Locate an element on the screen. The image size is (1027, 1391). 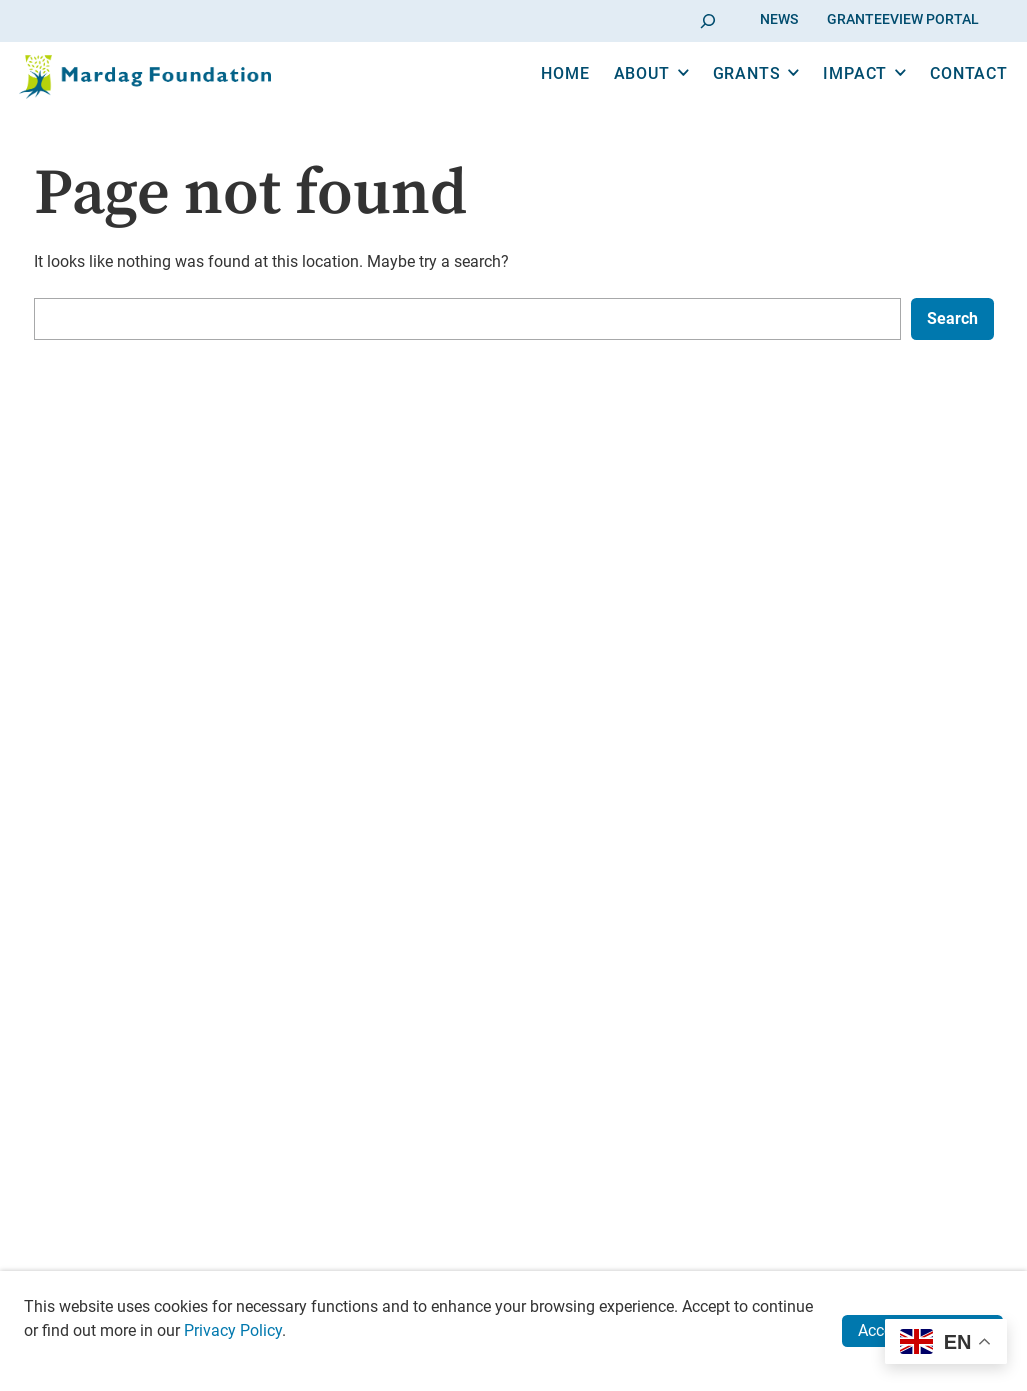
News is located at coordinates (779, 19).